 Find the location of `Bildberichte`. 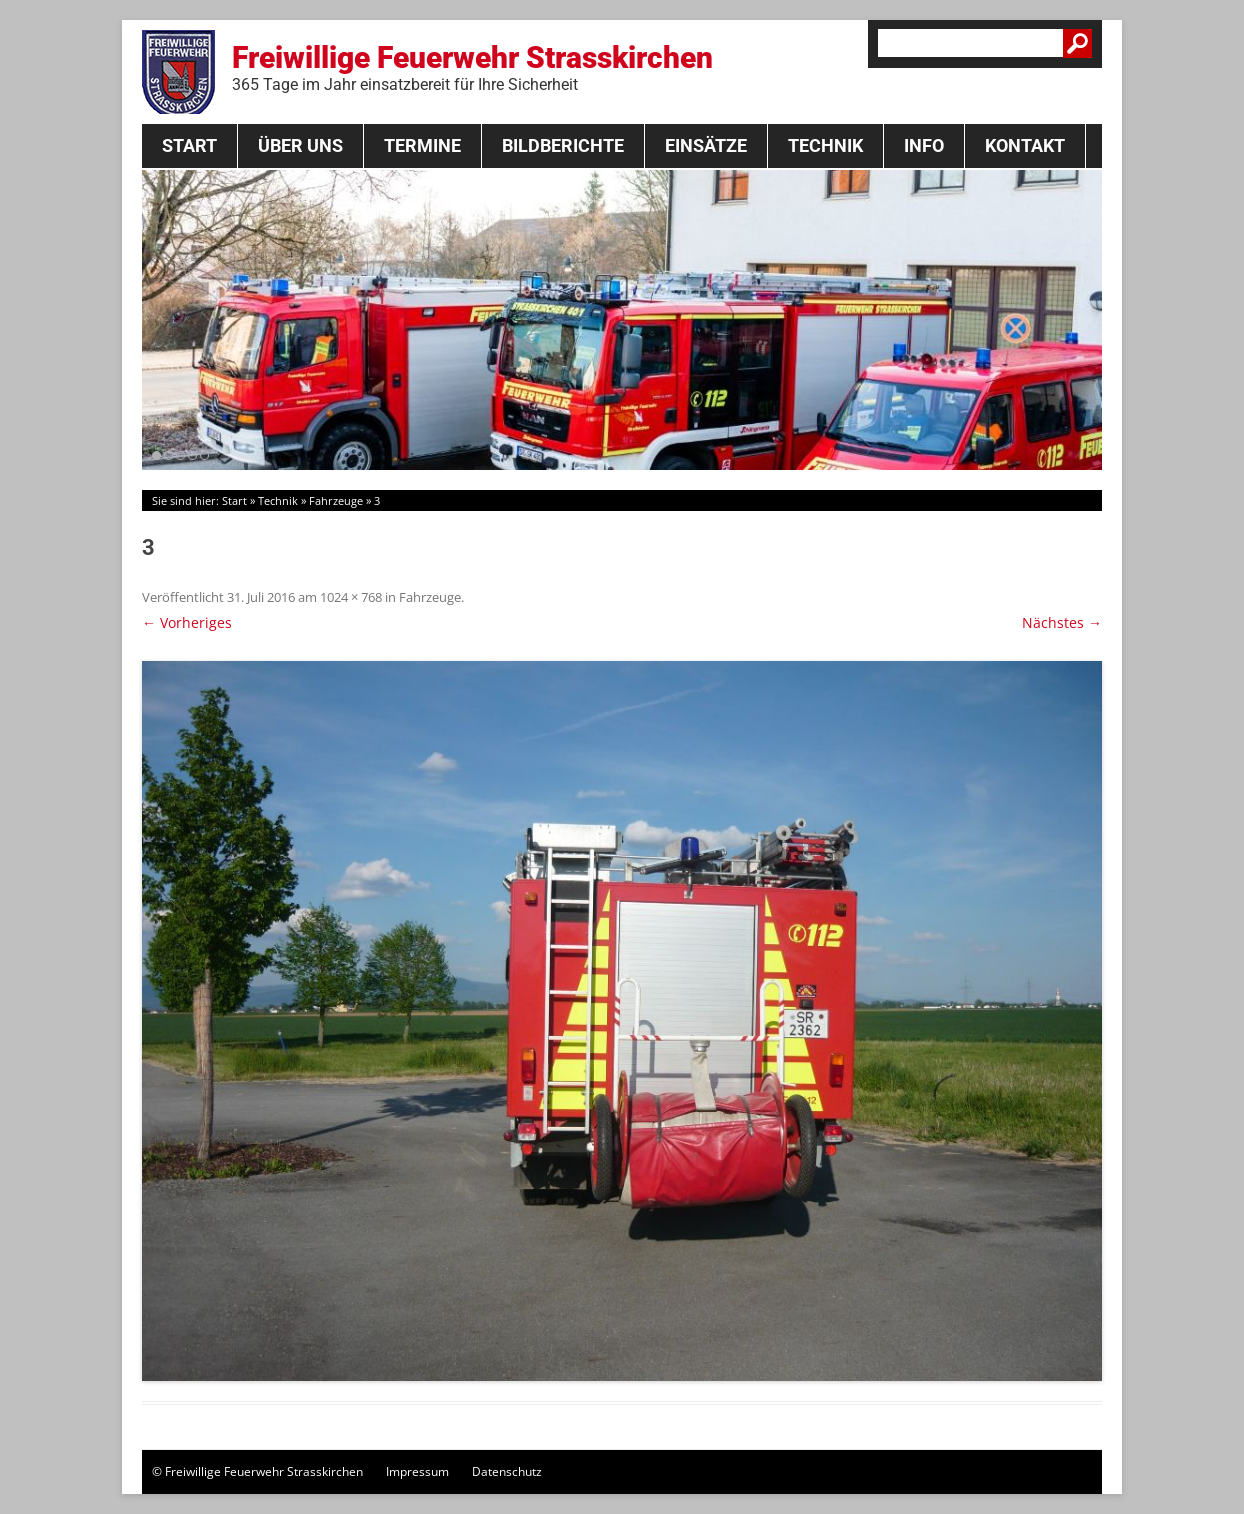

Bildberichte is located at coordinates (563, 145).